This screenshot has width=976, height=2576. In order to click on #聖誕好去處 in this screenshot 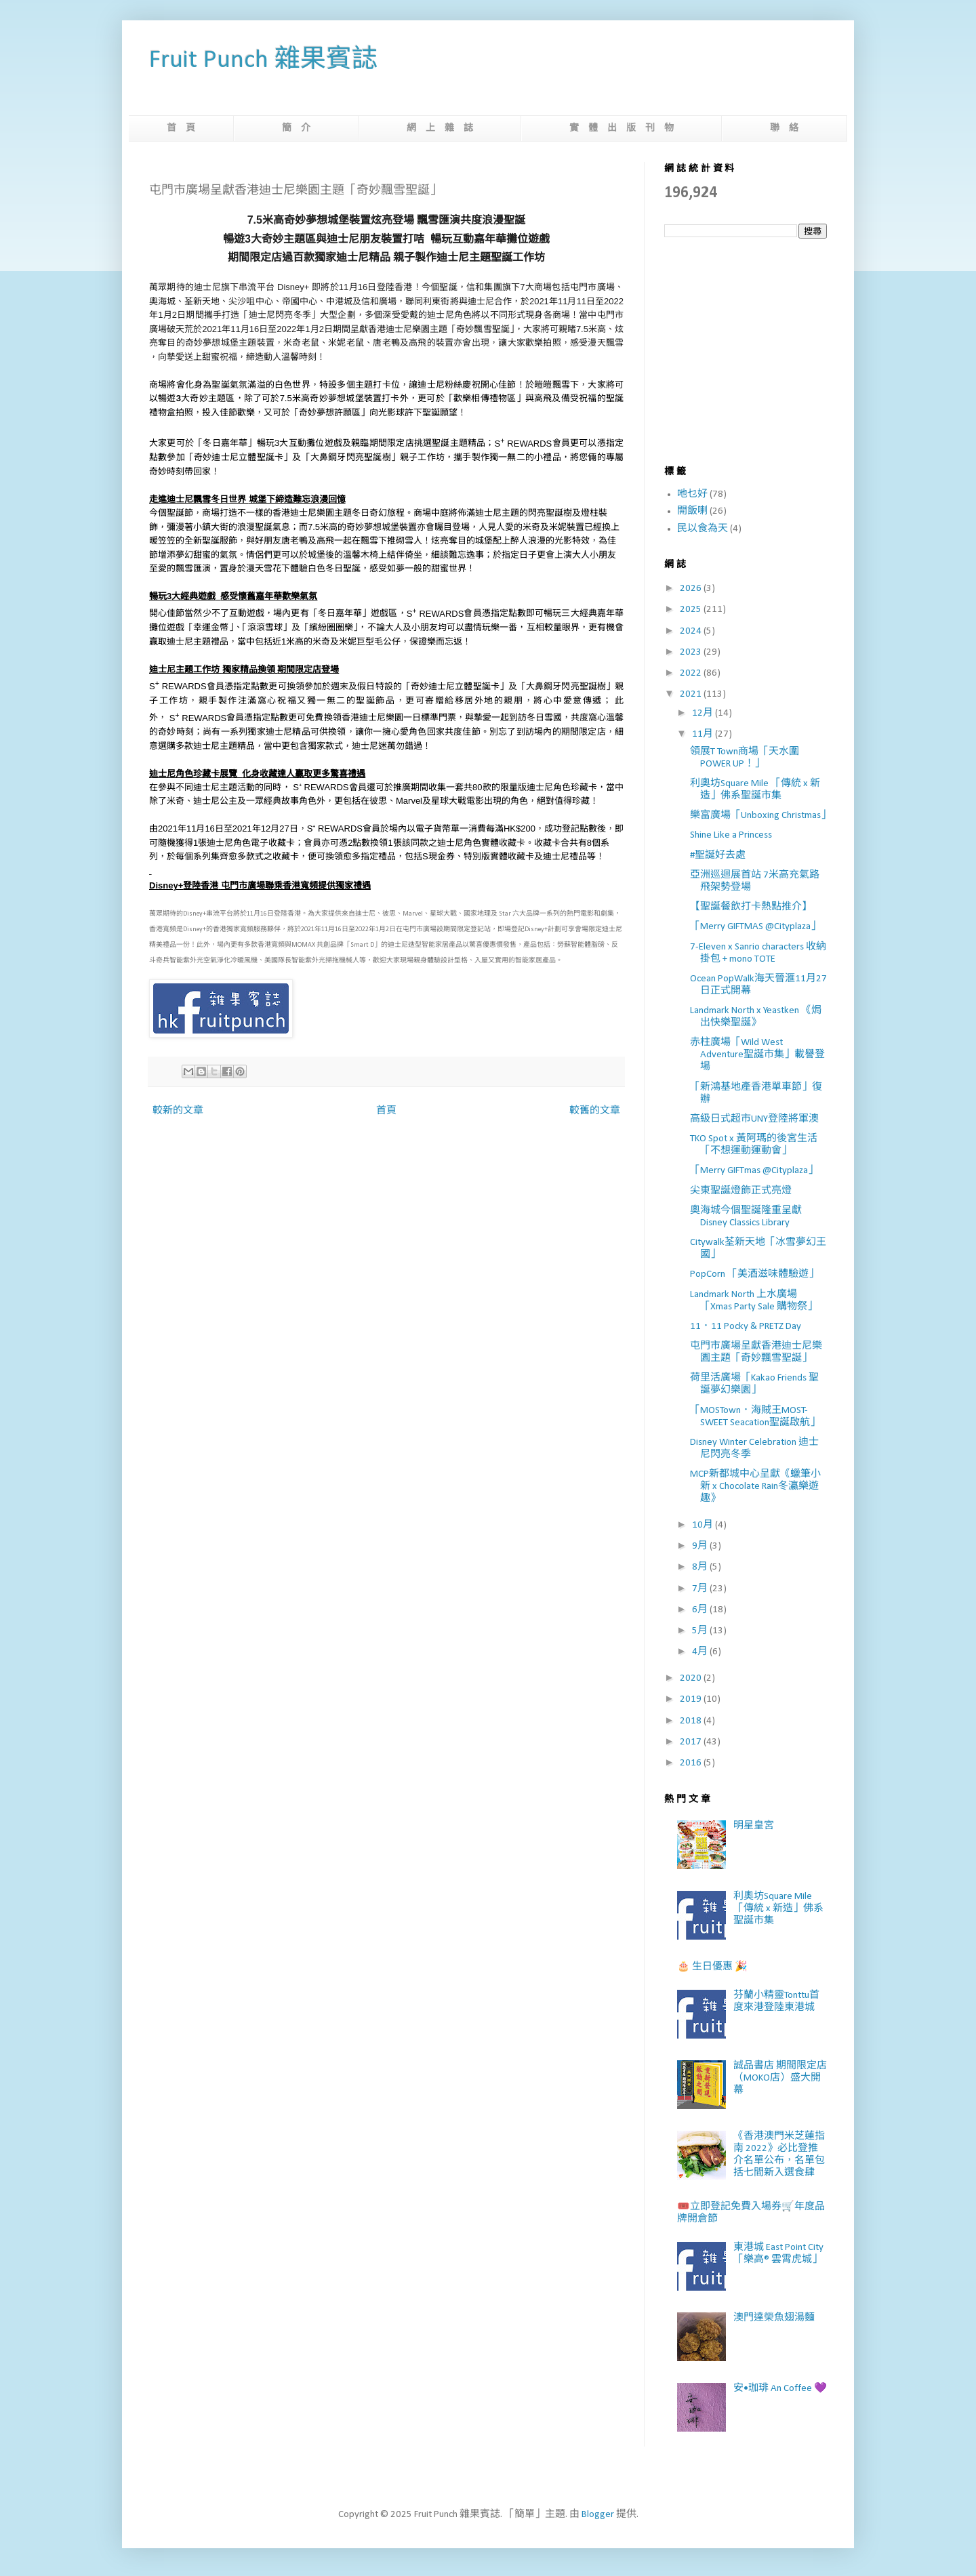, I will do `click(718, 856)`.